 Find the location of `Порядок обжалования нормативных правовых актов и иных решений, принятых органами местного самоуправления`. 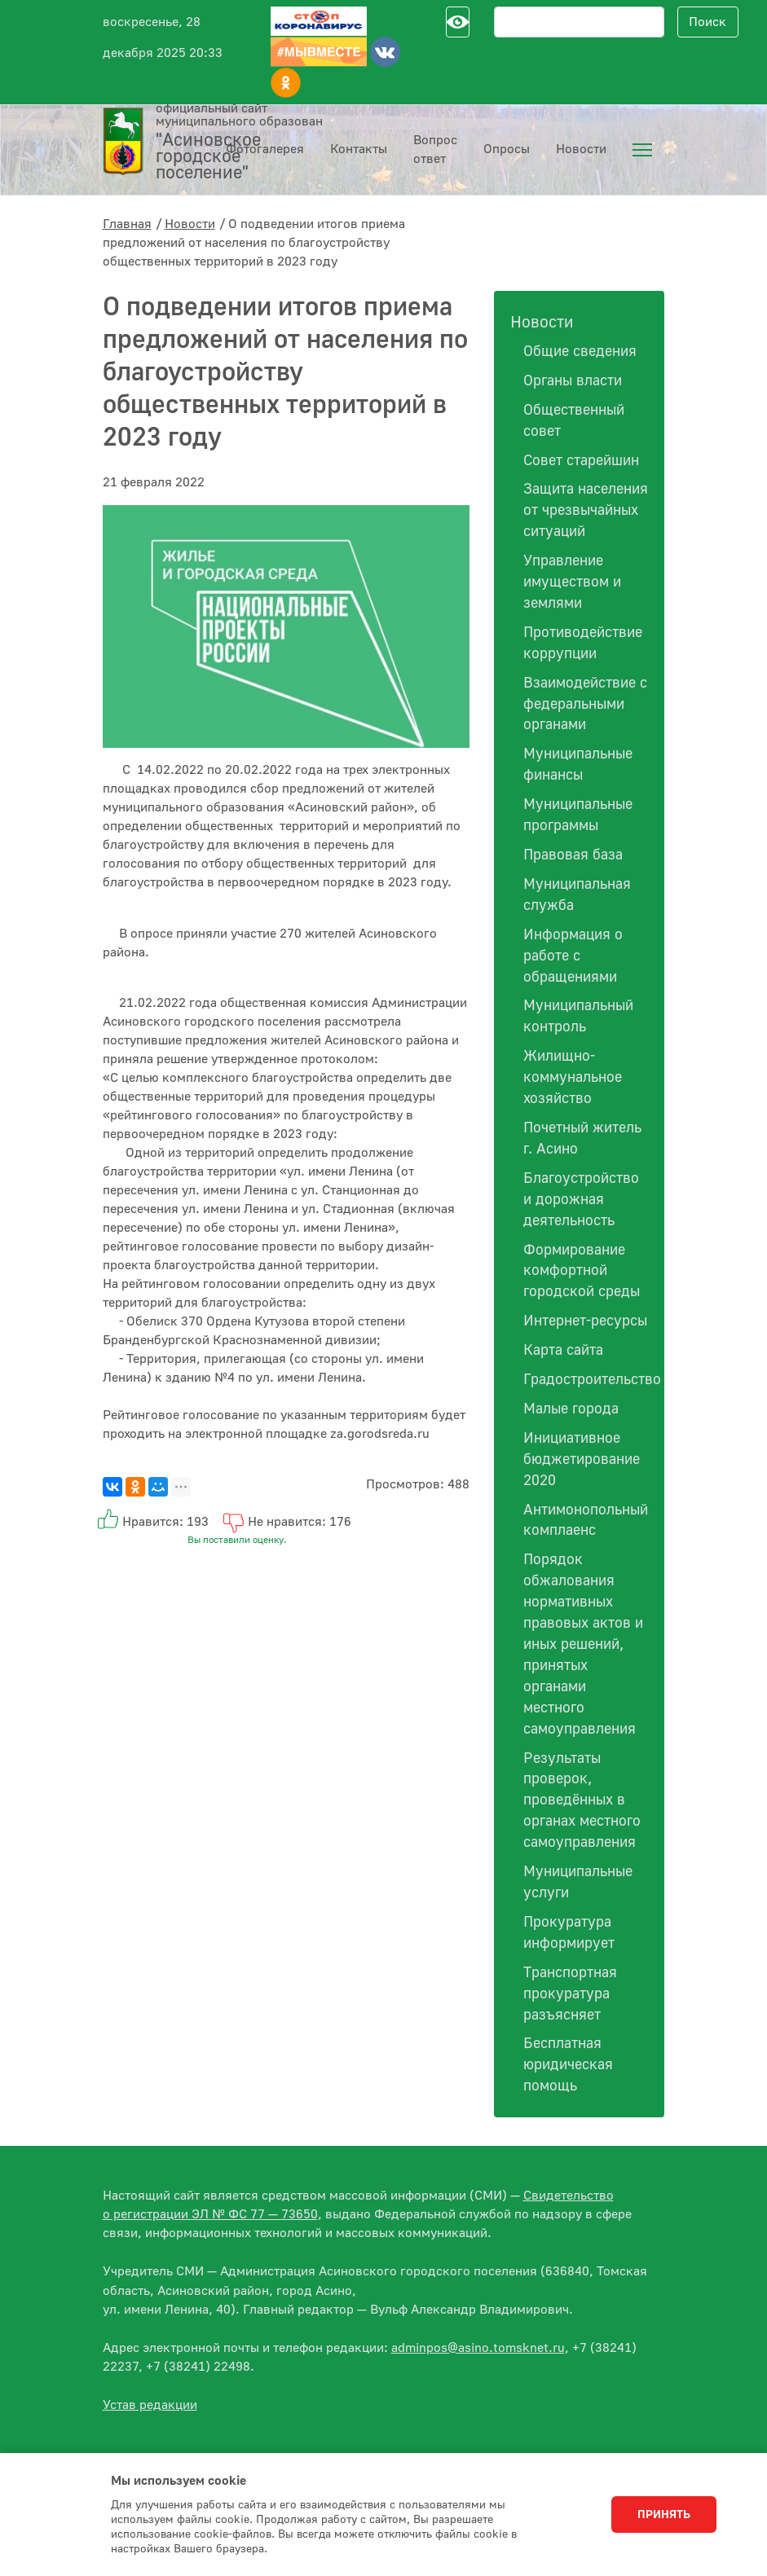

Порядок обжалования нормативных правовых актов и иных решений, принятых органами местного самоуправления is located at coordinates (583, 1644).